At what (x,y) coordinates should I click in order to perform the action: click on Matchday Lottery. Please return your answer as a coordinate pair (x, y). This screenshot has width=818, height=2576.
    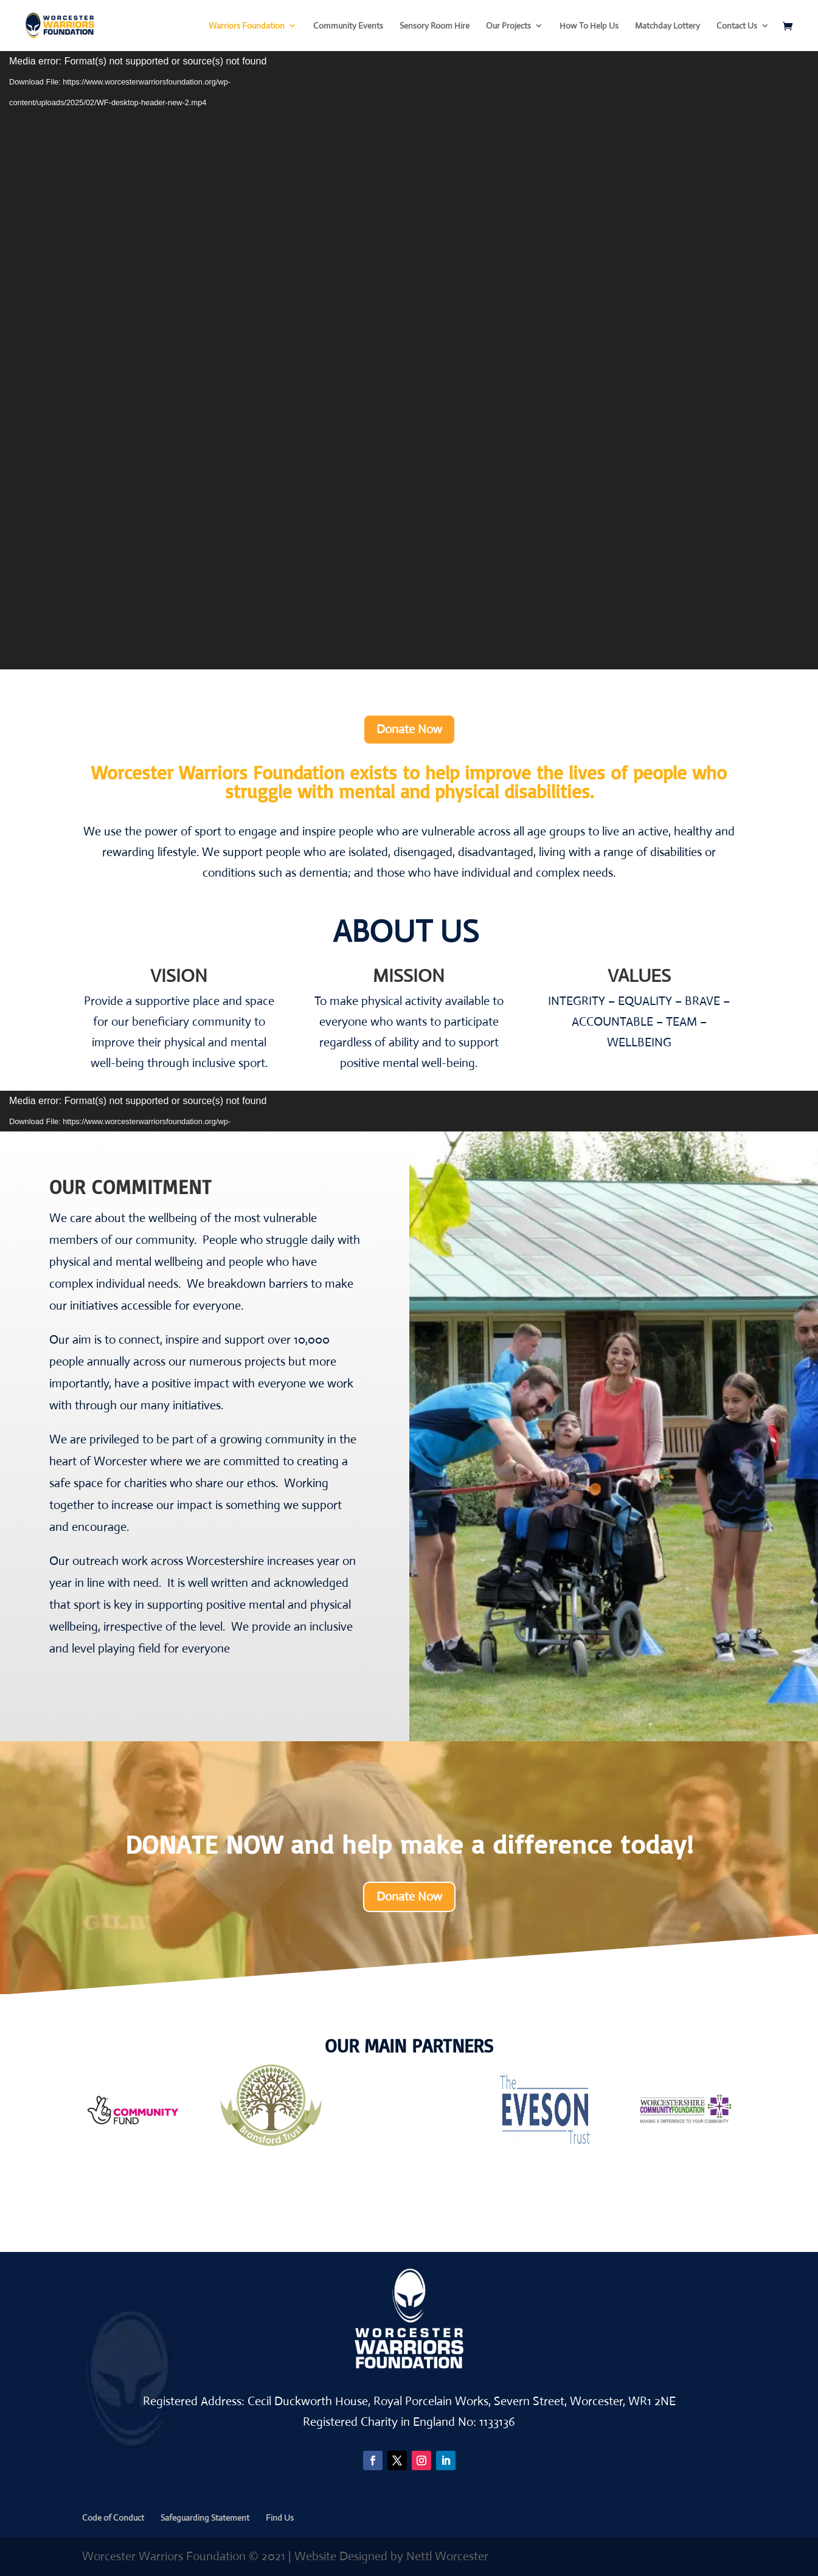
    Looking at the image, I should click on (667, 26).